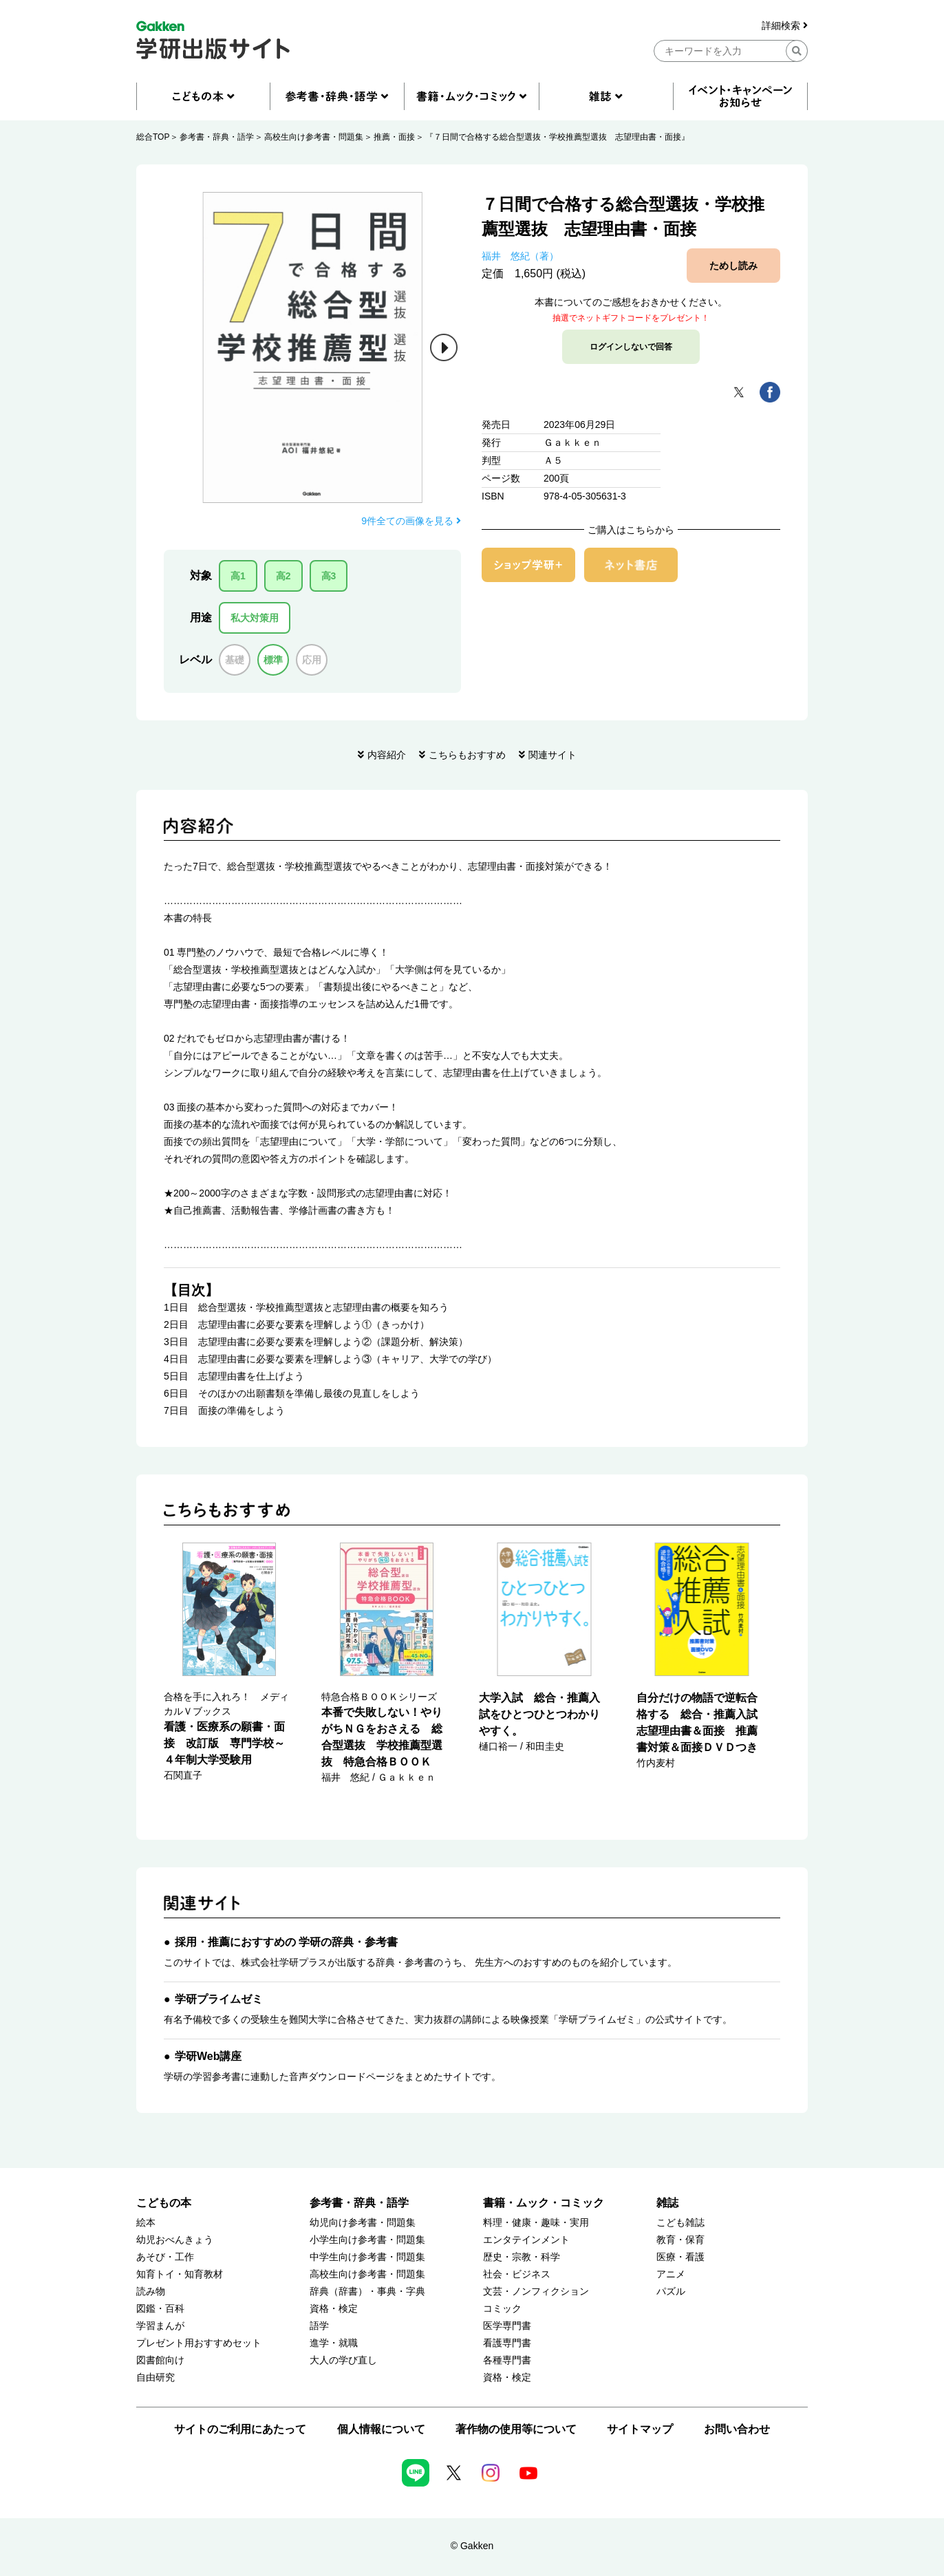  I want to click on 絵本, so click(145, 2223).